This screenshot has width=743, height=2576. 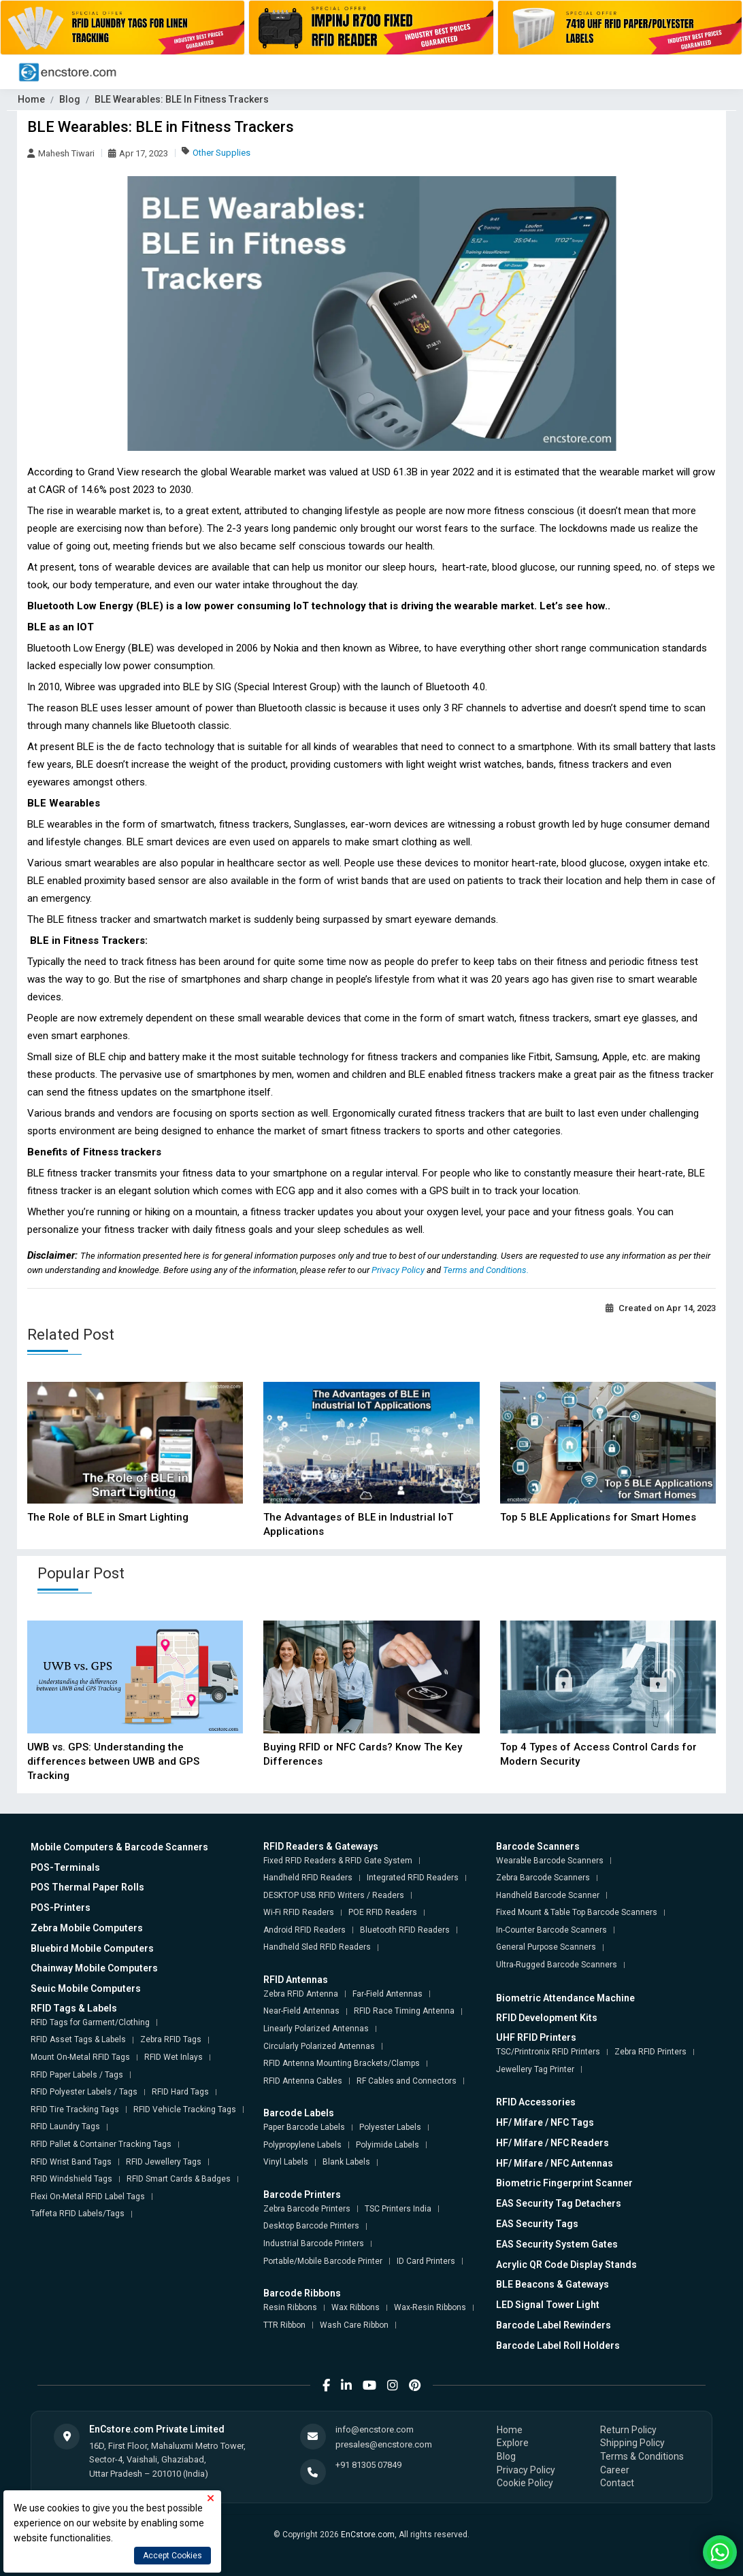 What do you see at coordinates (313, 2243) in the screenshot?
I see `Industrial Barcode Printers` at bounding box center [313, 2243].